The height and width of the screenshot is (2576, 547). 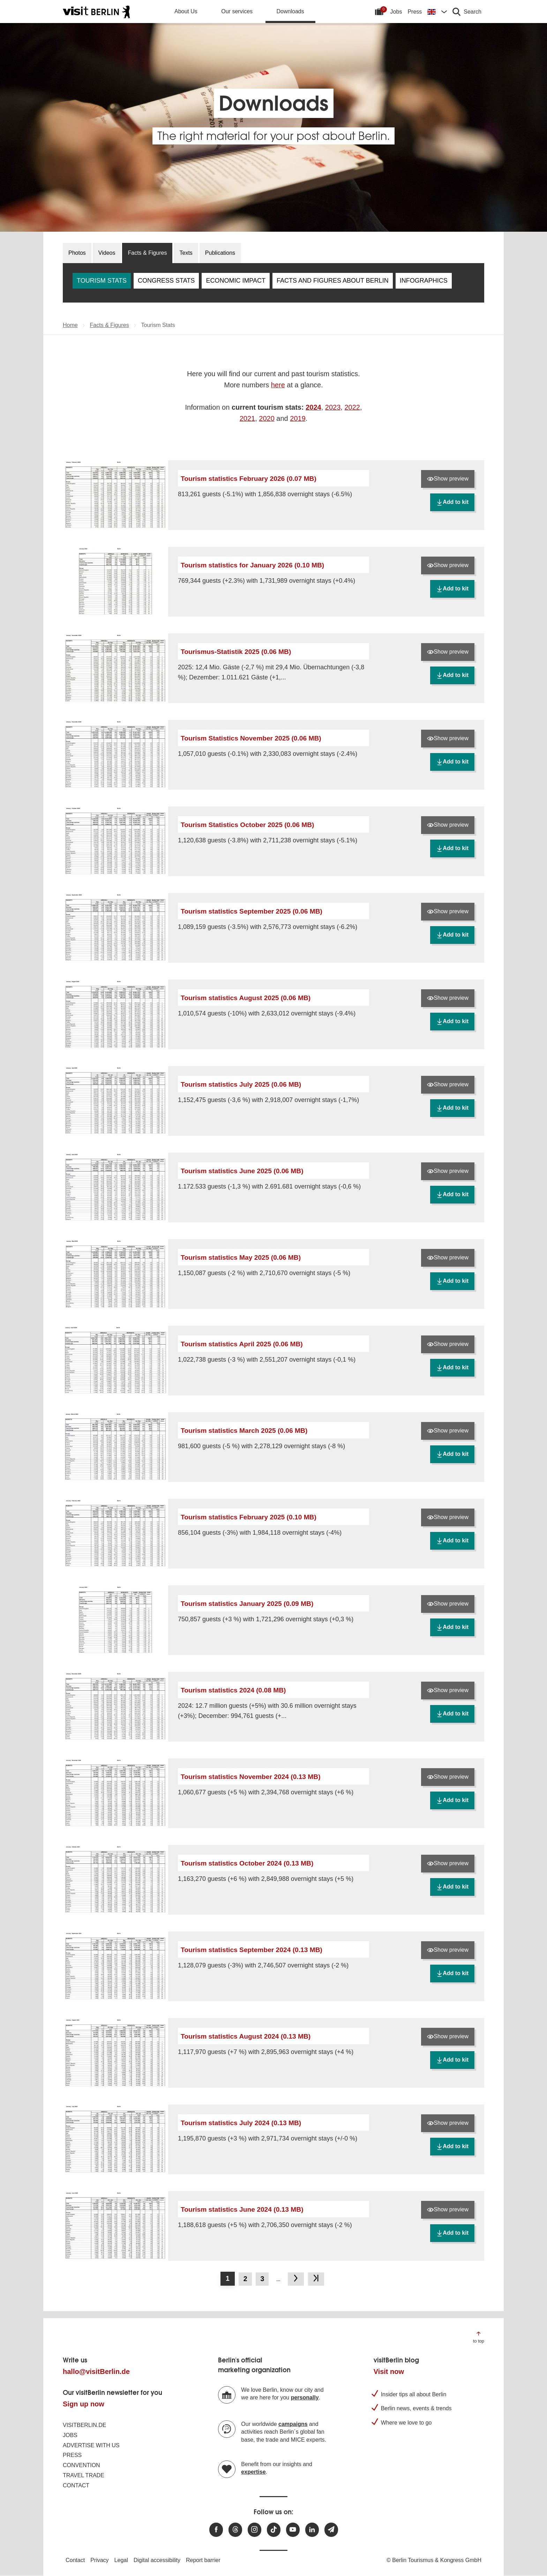 What do you see at coordinates (91, 2445) in the screenshot?
I see `Advertise with us` at bounding box center [91, 2445].